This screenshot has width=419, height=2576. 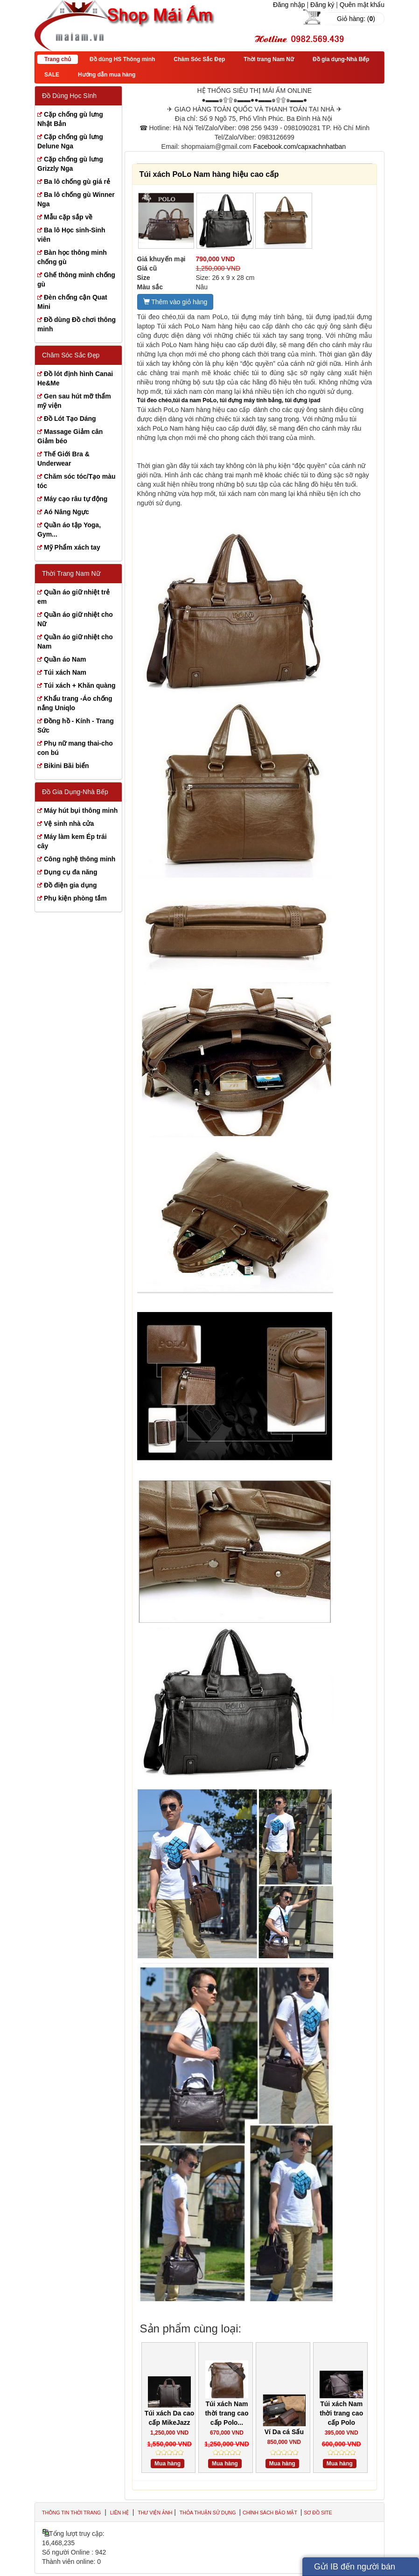 I want to click on Aó Nâng Ngực, so click(x=66, y=512).